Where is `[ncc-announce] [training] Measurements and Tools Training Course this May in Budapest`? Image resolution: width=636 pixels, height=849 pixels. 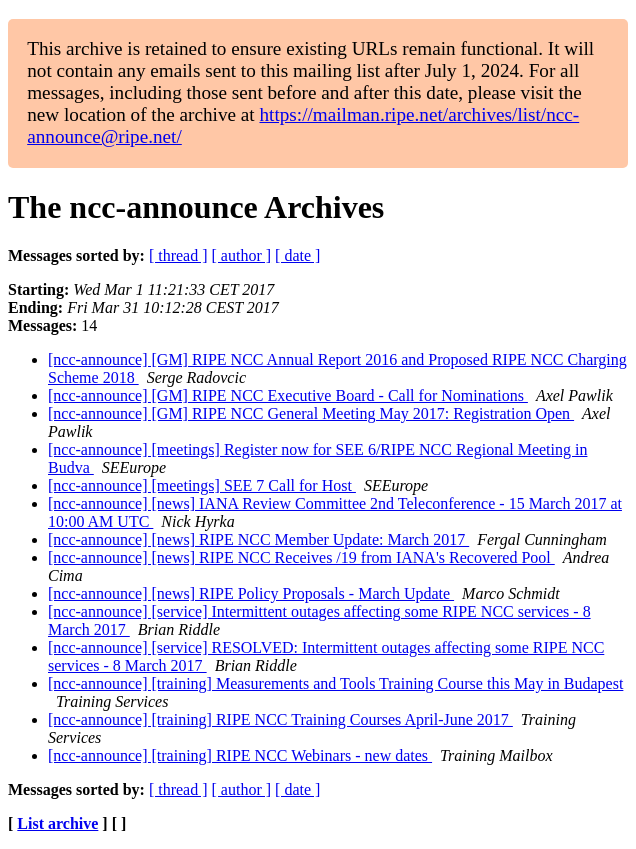 [ncc-announce] [training] Measurements and Tools Training Course this May in Budapest is located at coordinates (335, 683).